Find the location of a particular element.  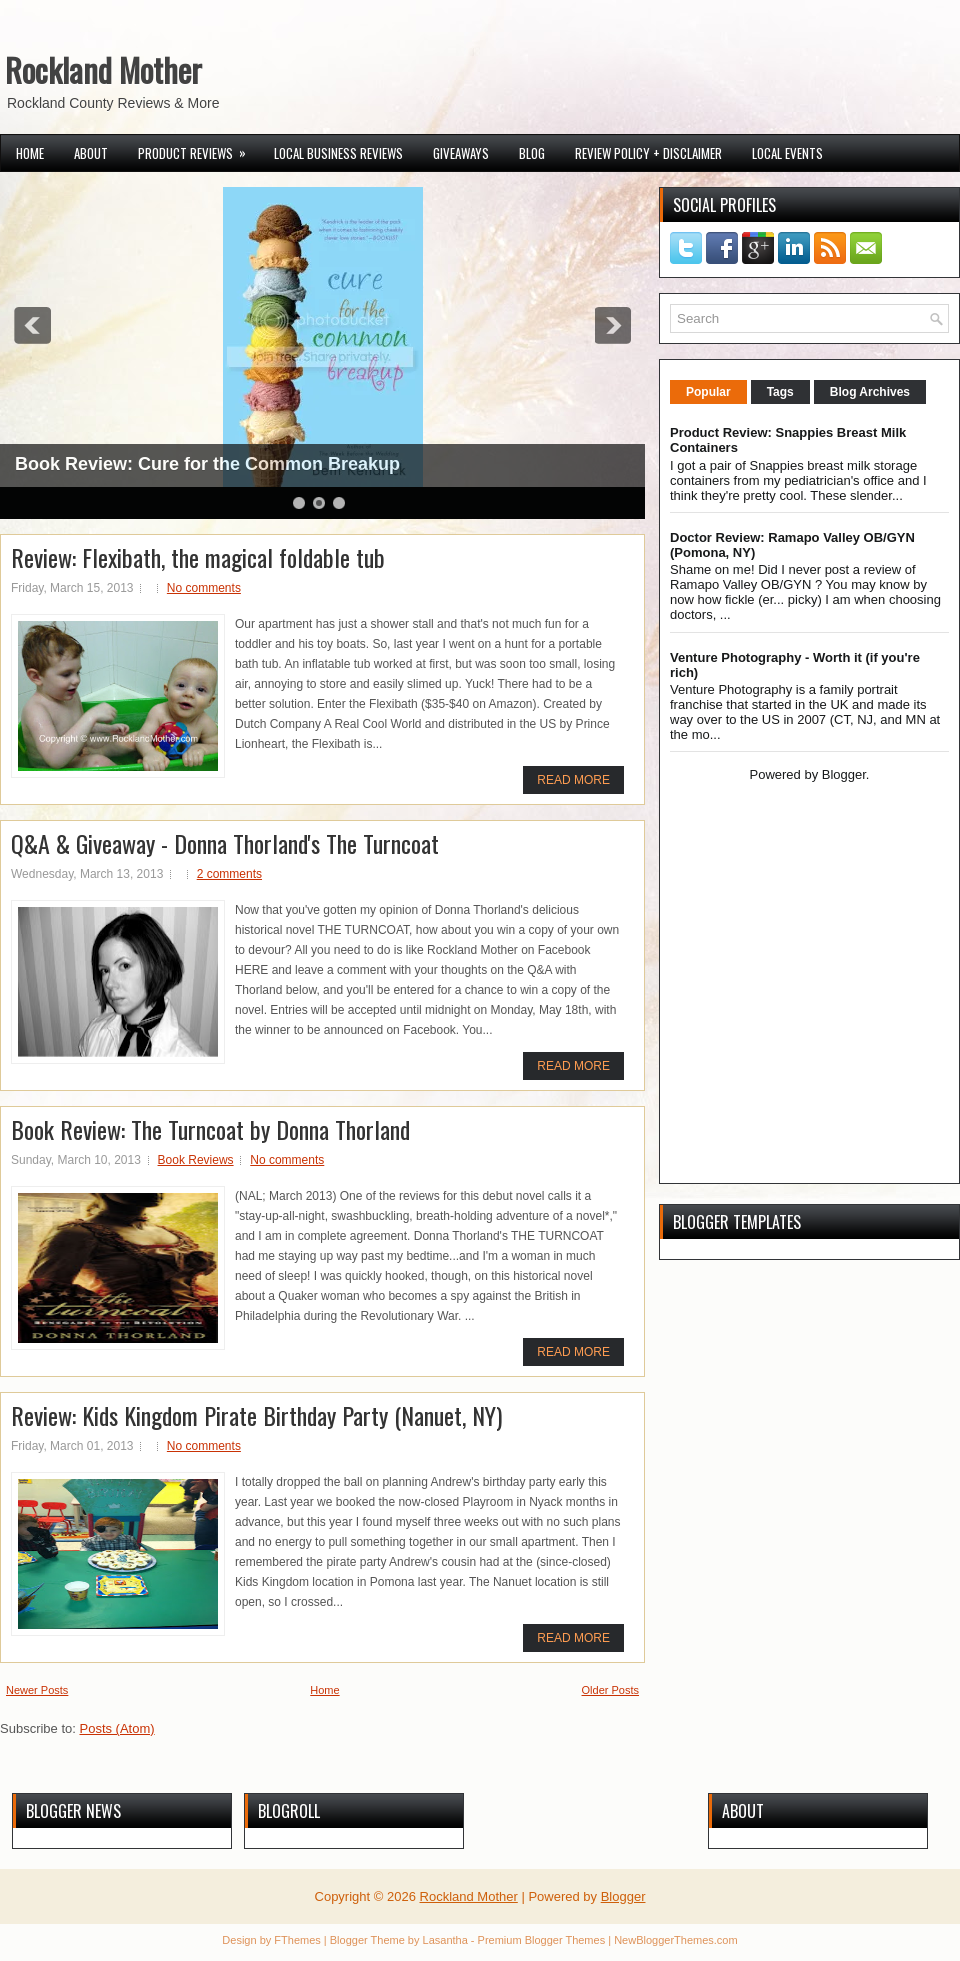

Local Events is located at coordinates (787, 153).